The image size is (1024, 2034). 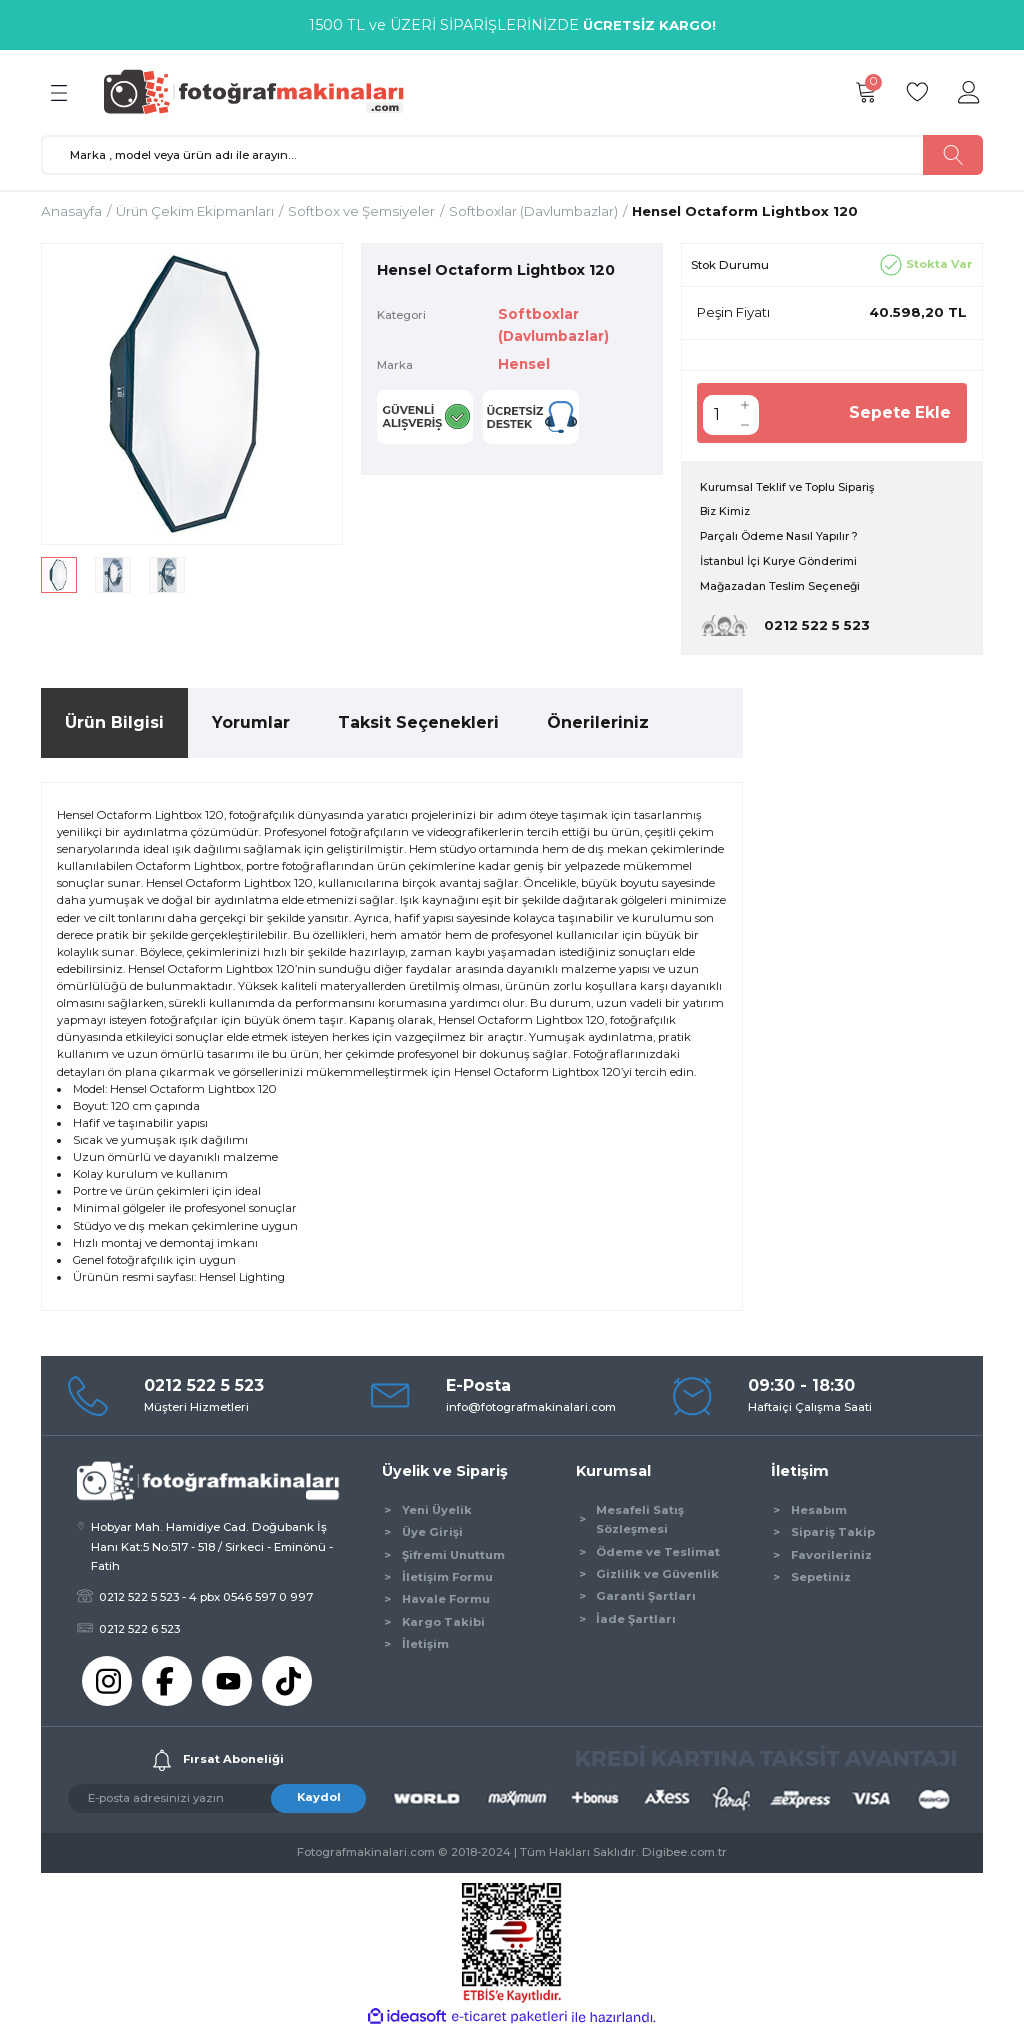 What do you see at coordinates (969, 93) in the screenshot?
I see `[Member Login]` at bounding box center [969, 93].